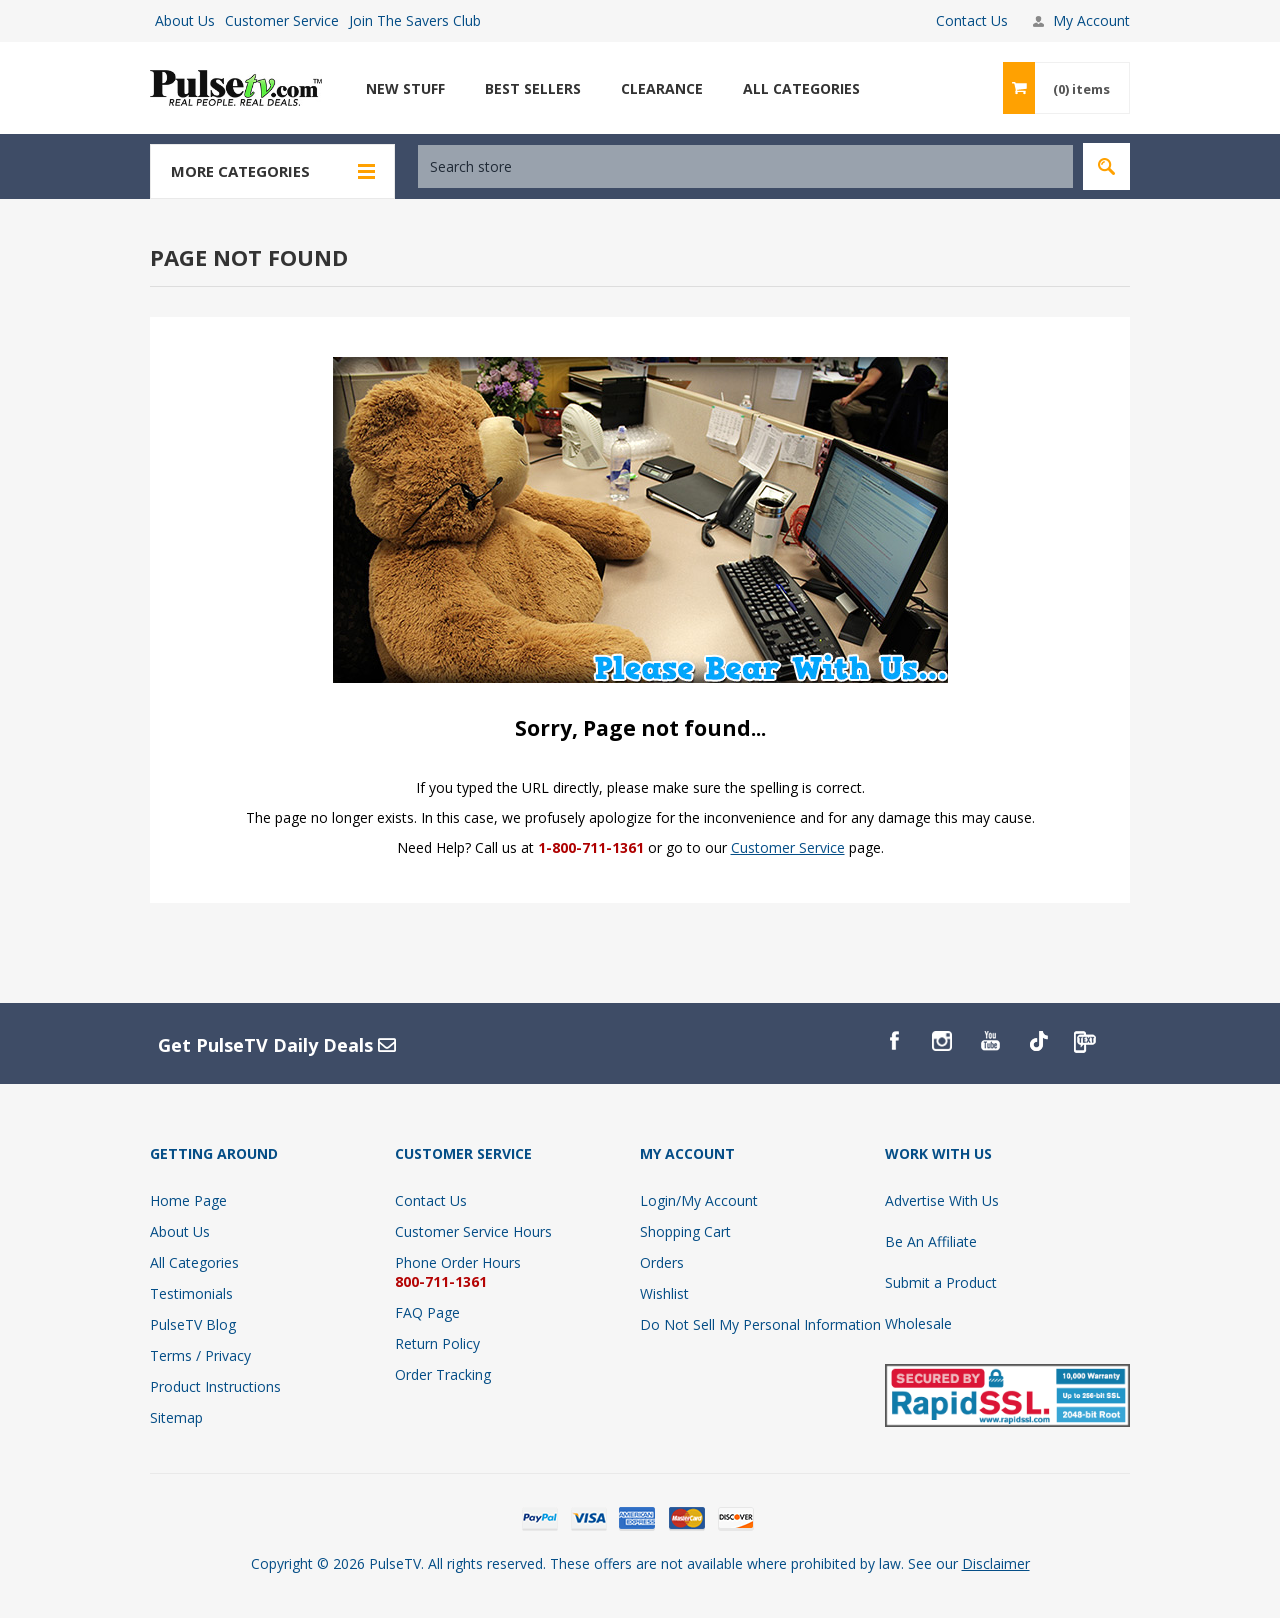 This screenshot has height=1618, width=1280. Describe the element at coordinates (194, 1262) in the screenshot. I see `All Categories` at that location.